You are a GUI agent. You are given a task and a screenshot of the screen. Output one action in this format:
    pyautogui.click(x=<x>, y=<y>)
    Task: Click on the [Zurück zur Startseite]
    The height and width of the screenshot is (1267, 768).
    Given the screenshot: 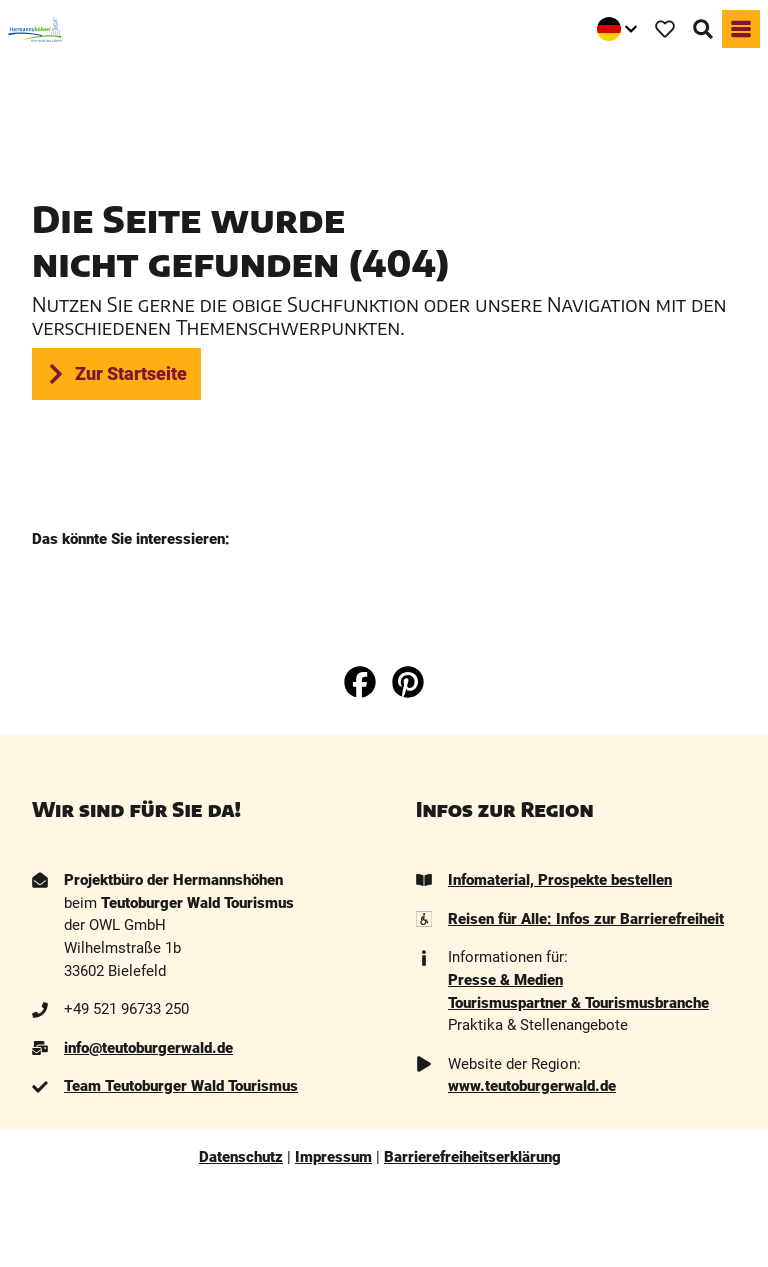 What is the action you would take?
    pyautogui.click(x=35, y=29)
    